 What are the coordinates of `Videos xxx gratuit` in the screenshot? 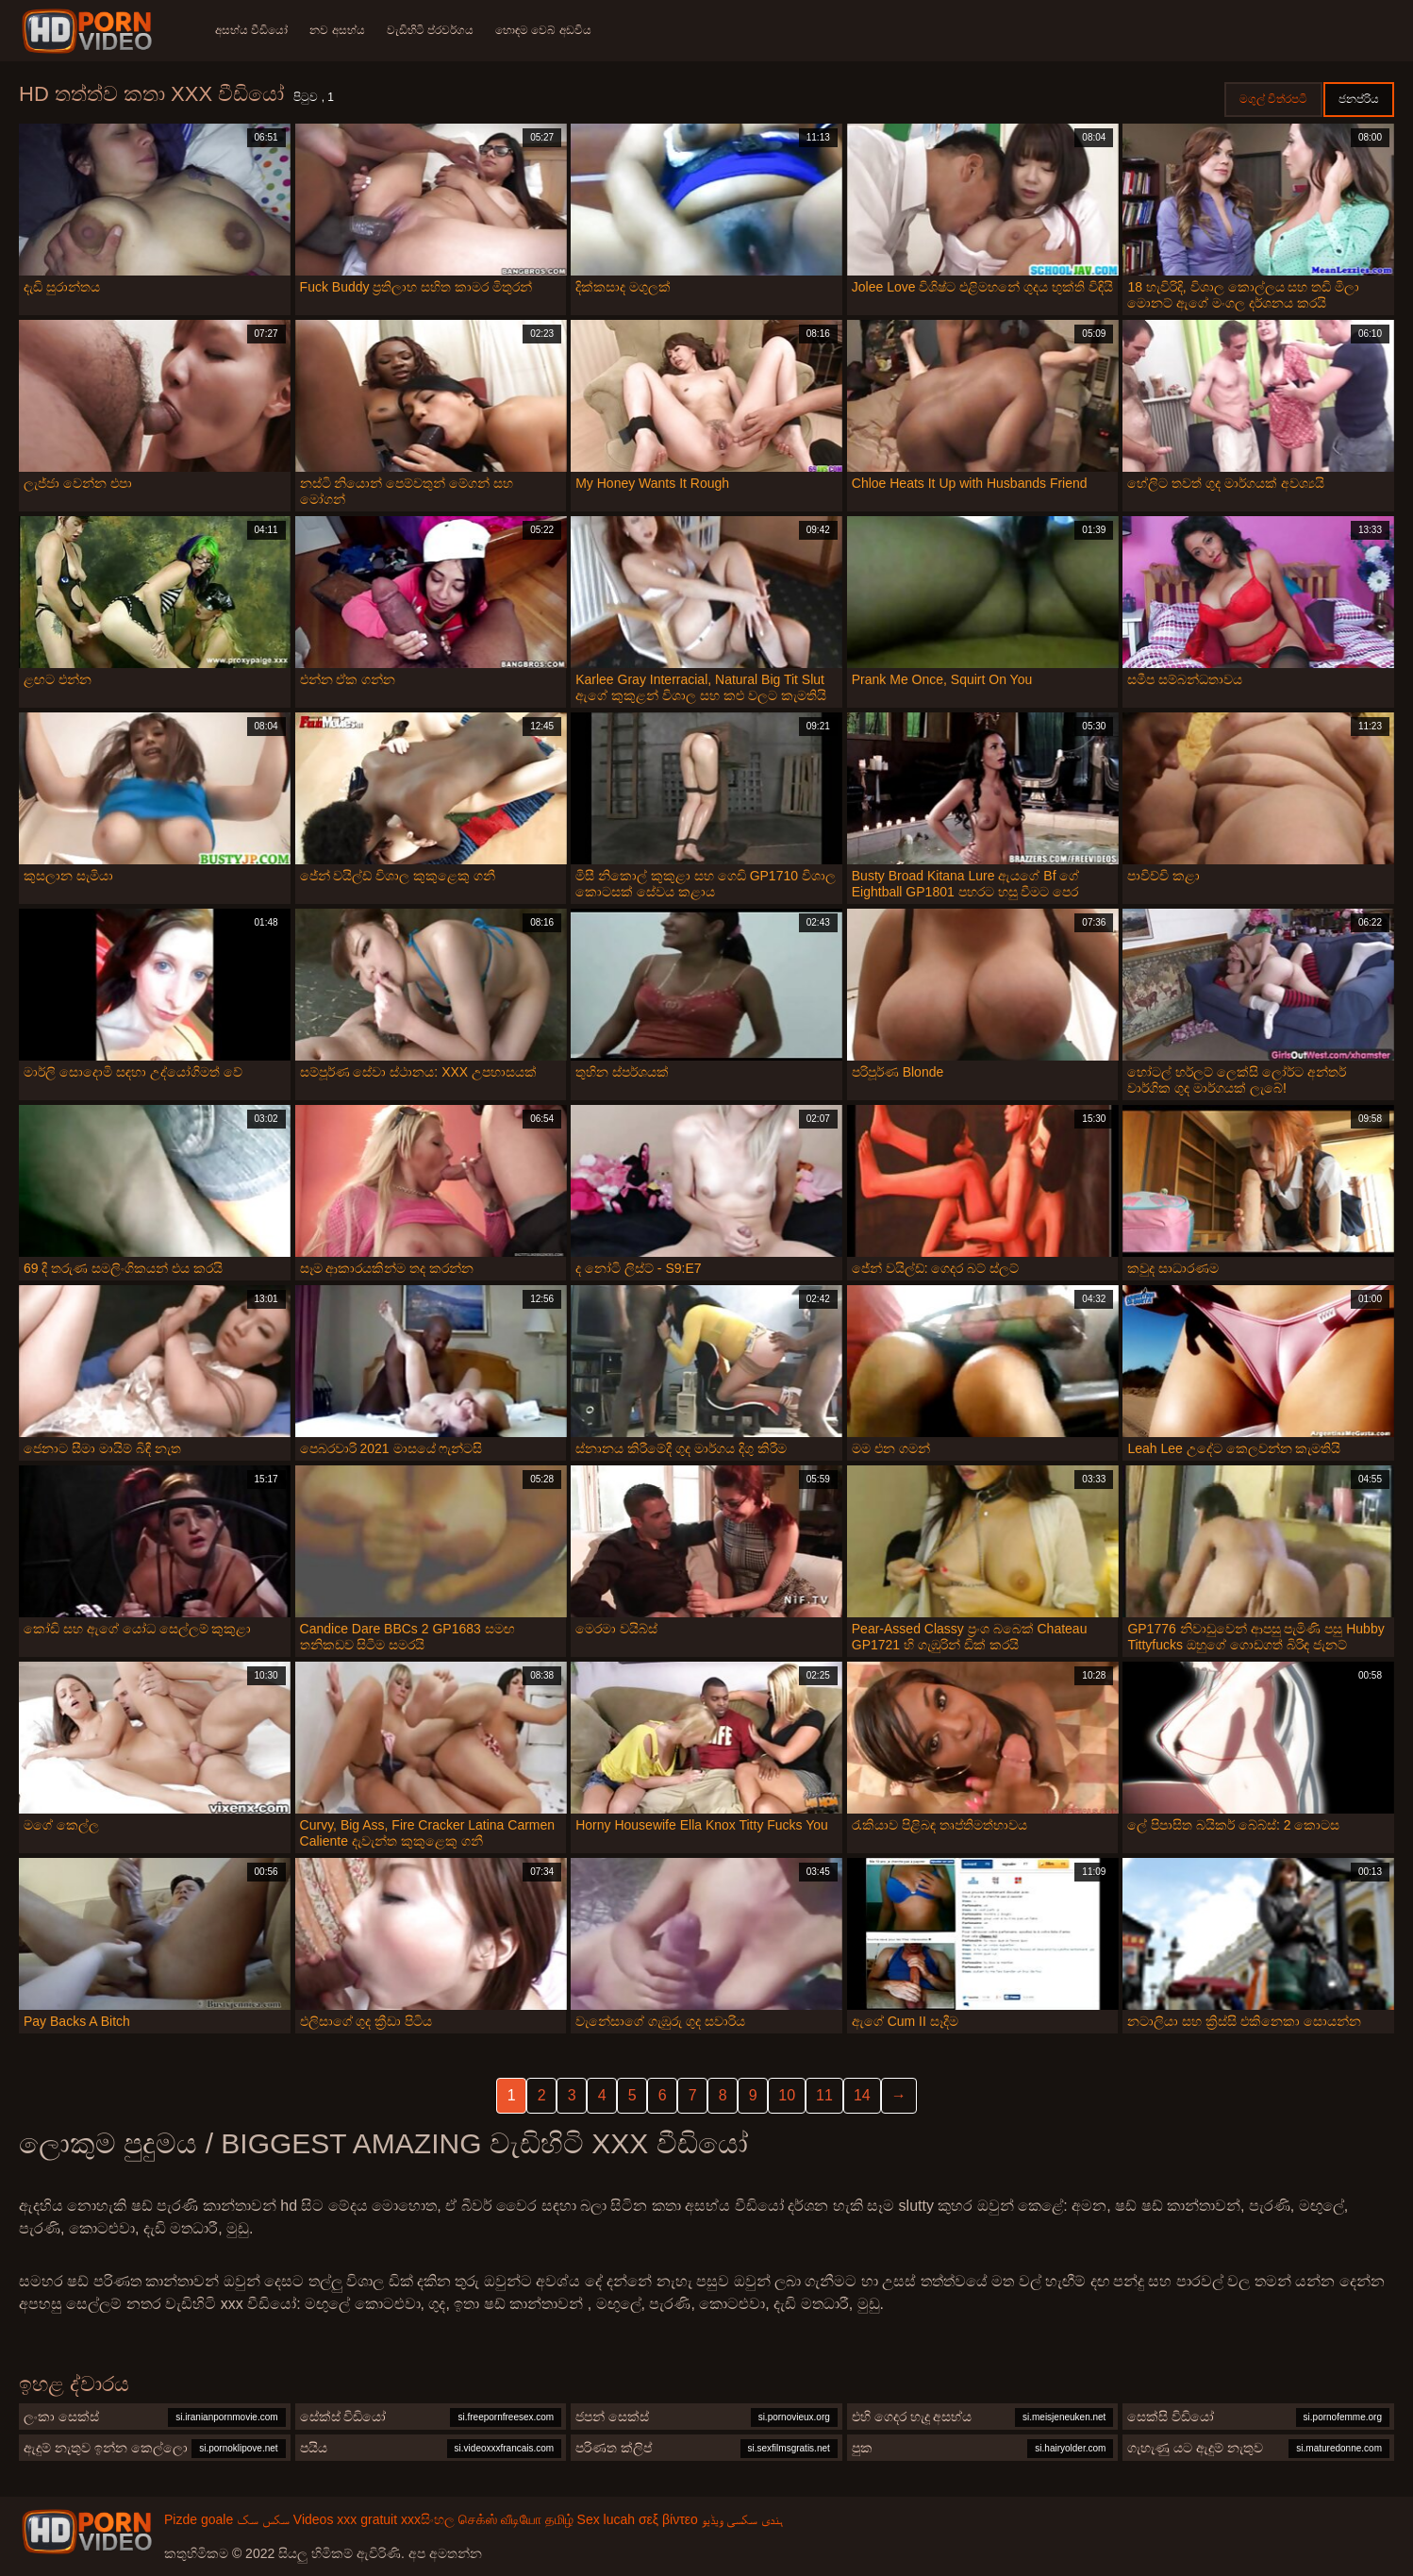 It's located at (345, 2519).